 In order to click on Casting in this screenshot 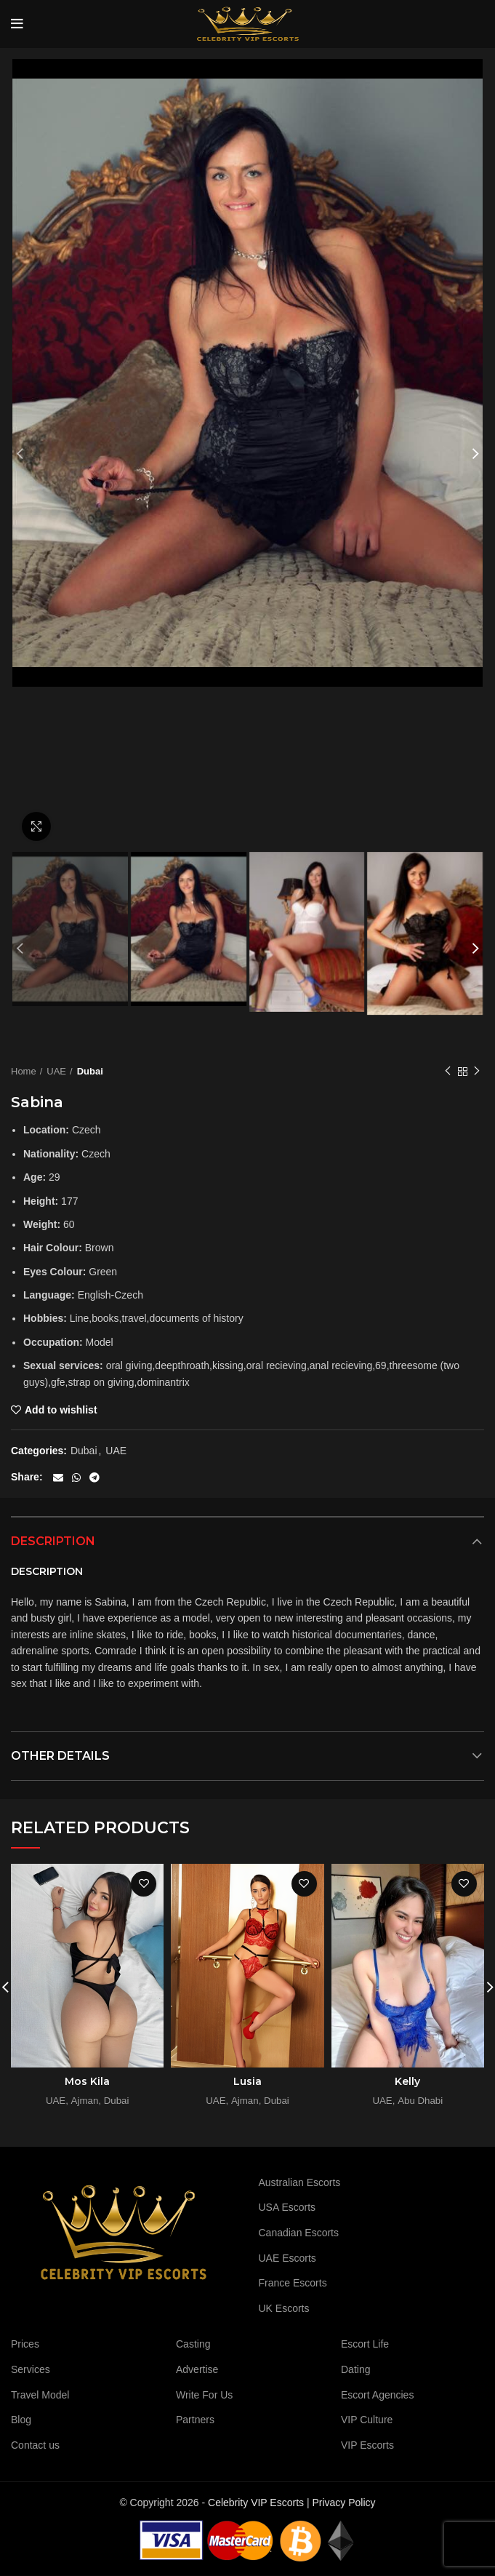, I will do `click(193, 2344)`.